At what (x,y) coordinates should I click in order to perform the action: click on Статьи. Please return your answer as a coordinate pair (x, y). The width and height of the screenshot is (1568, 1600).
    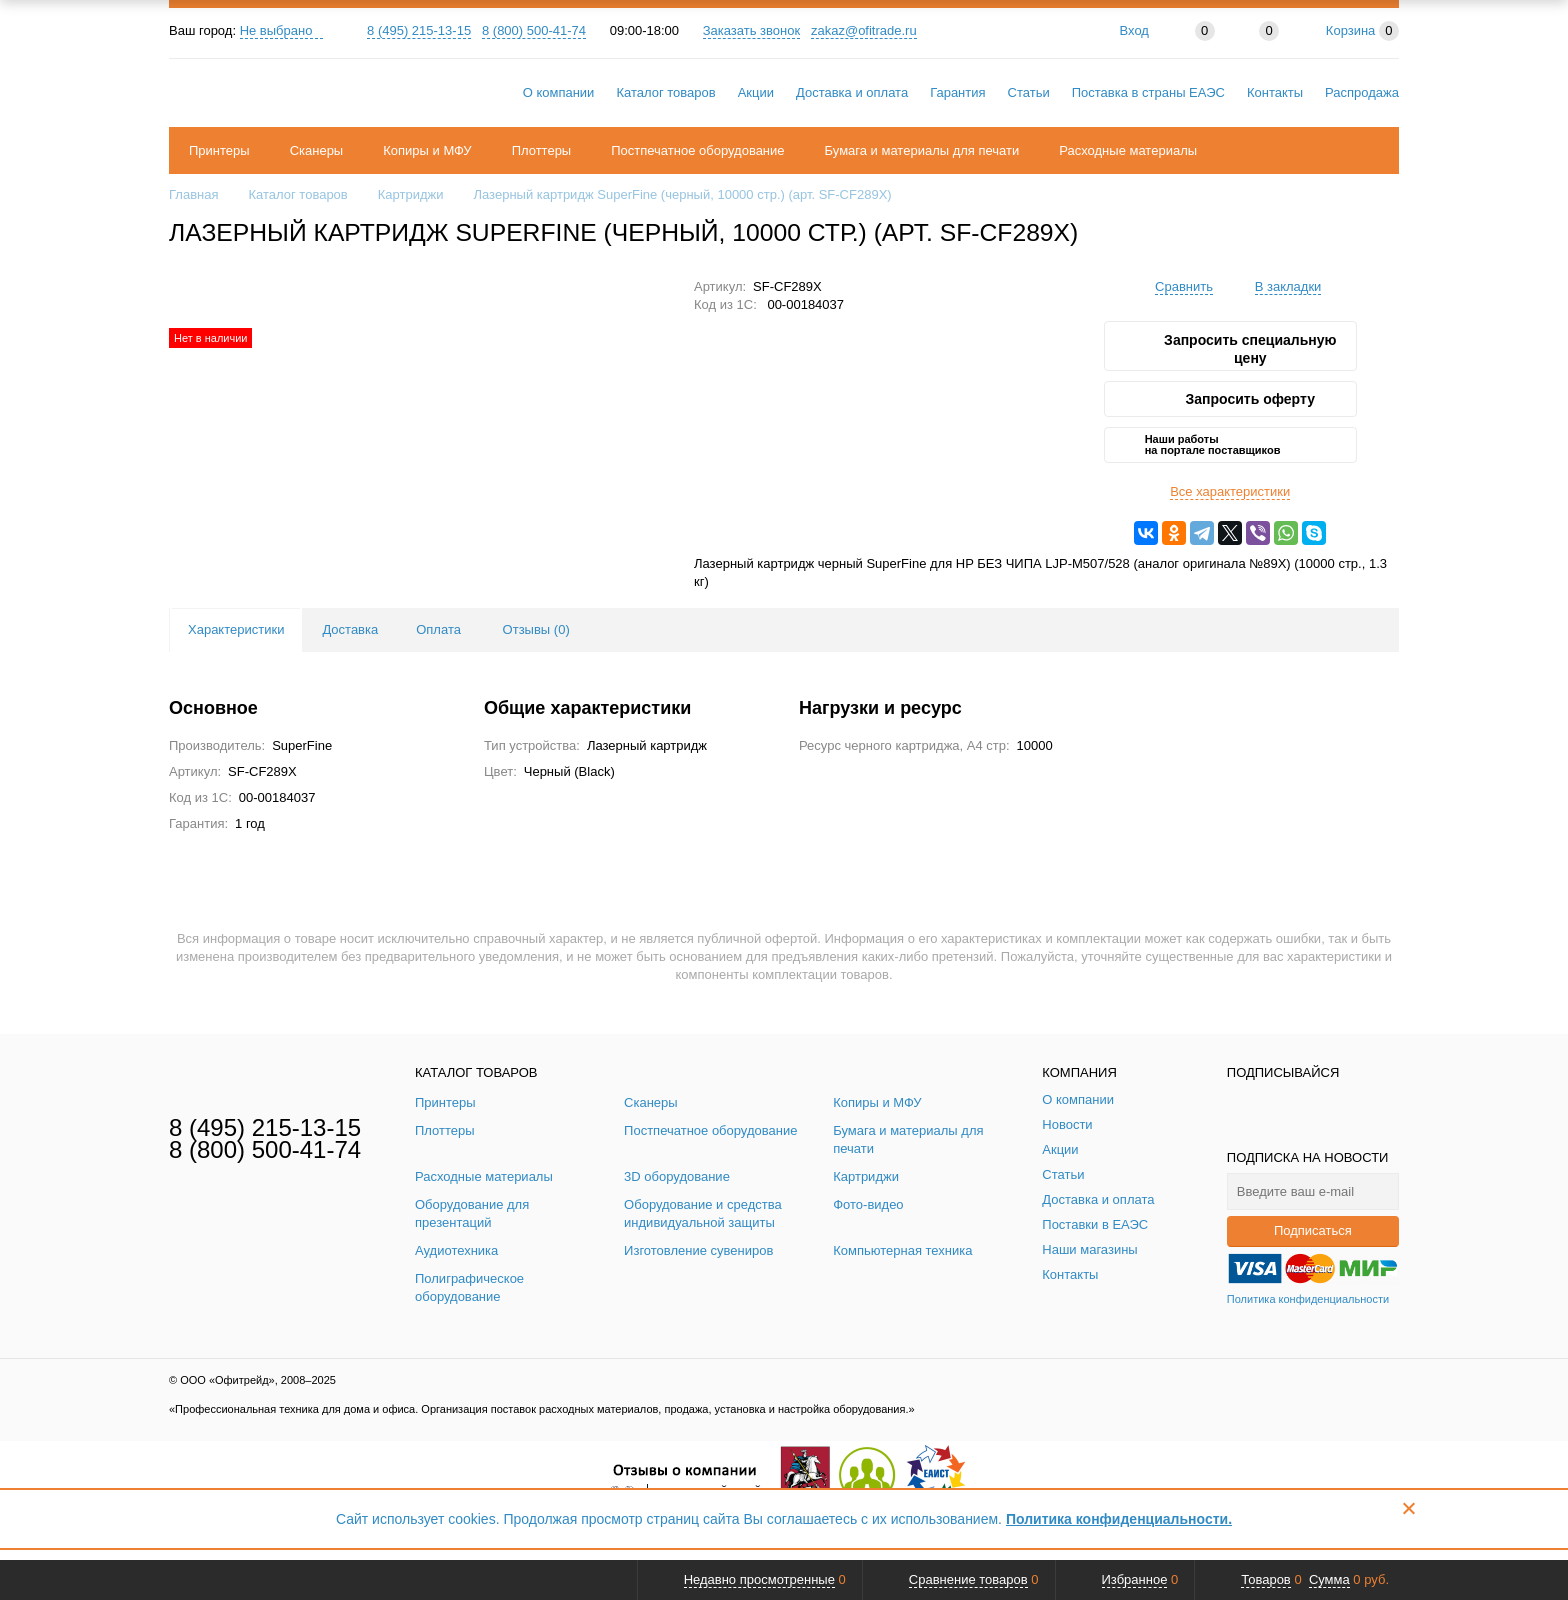
    Looking at the image, I should click on (1029, 92).